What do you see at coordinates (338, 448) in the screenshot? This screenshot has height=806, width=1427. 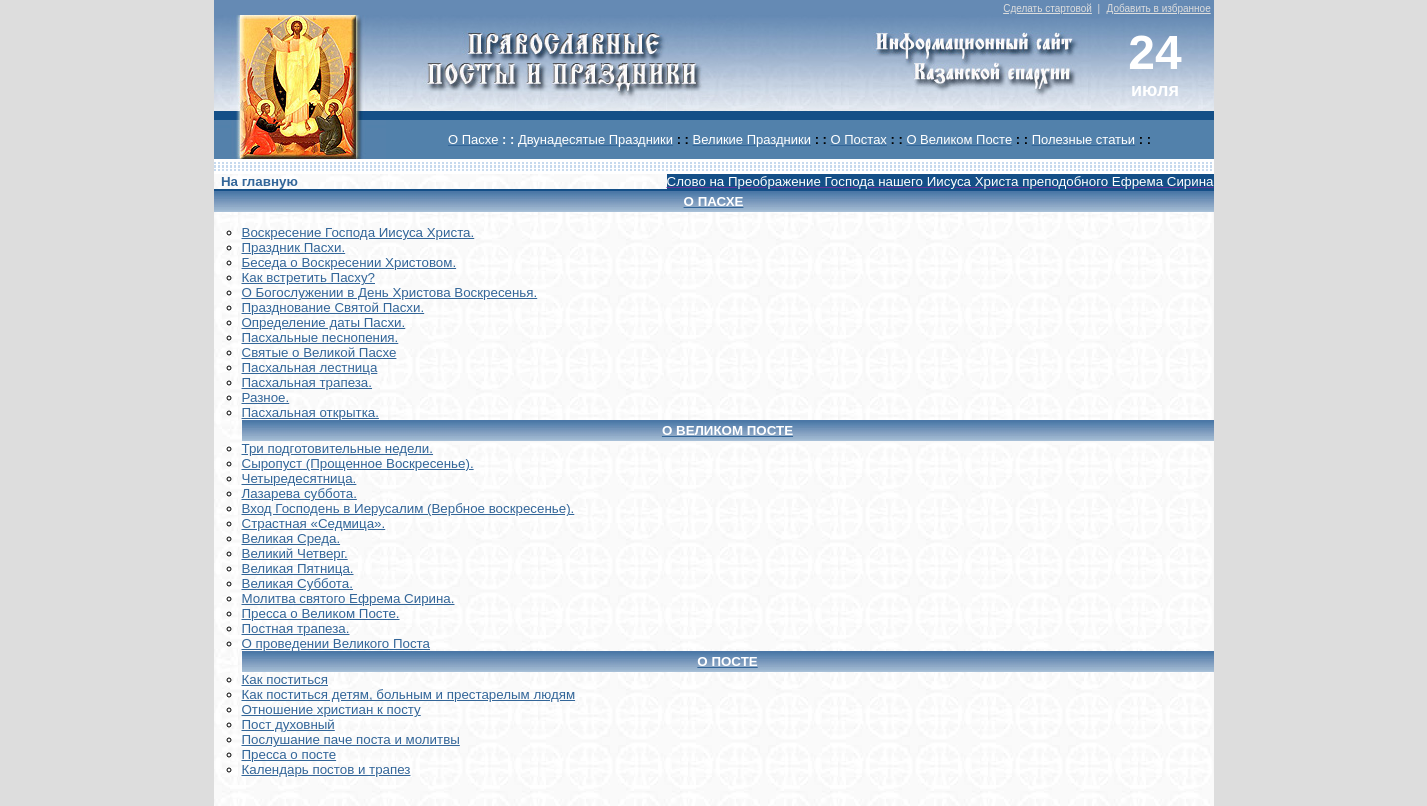 I see `Три подготовительные недели.` at bounding box center [338, 448].